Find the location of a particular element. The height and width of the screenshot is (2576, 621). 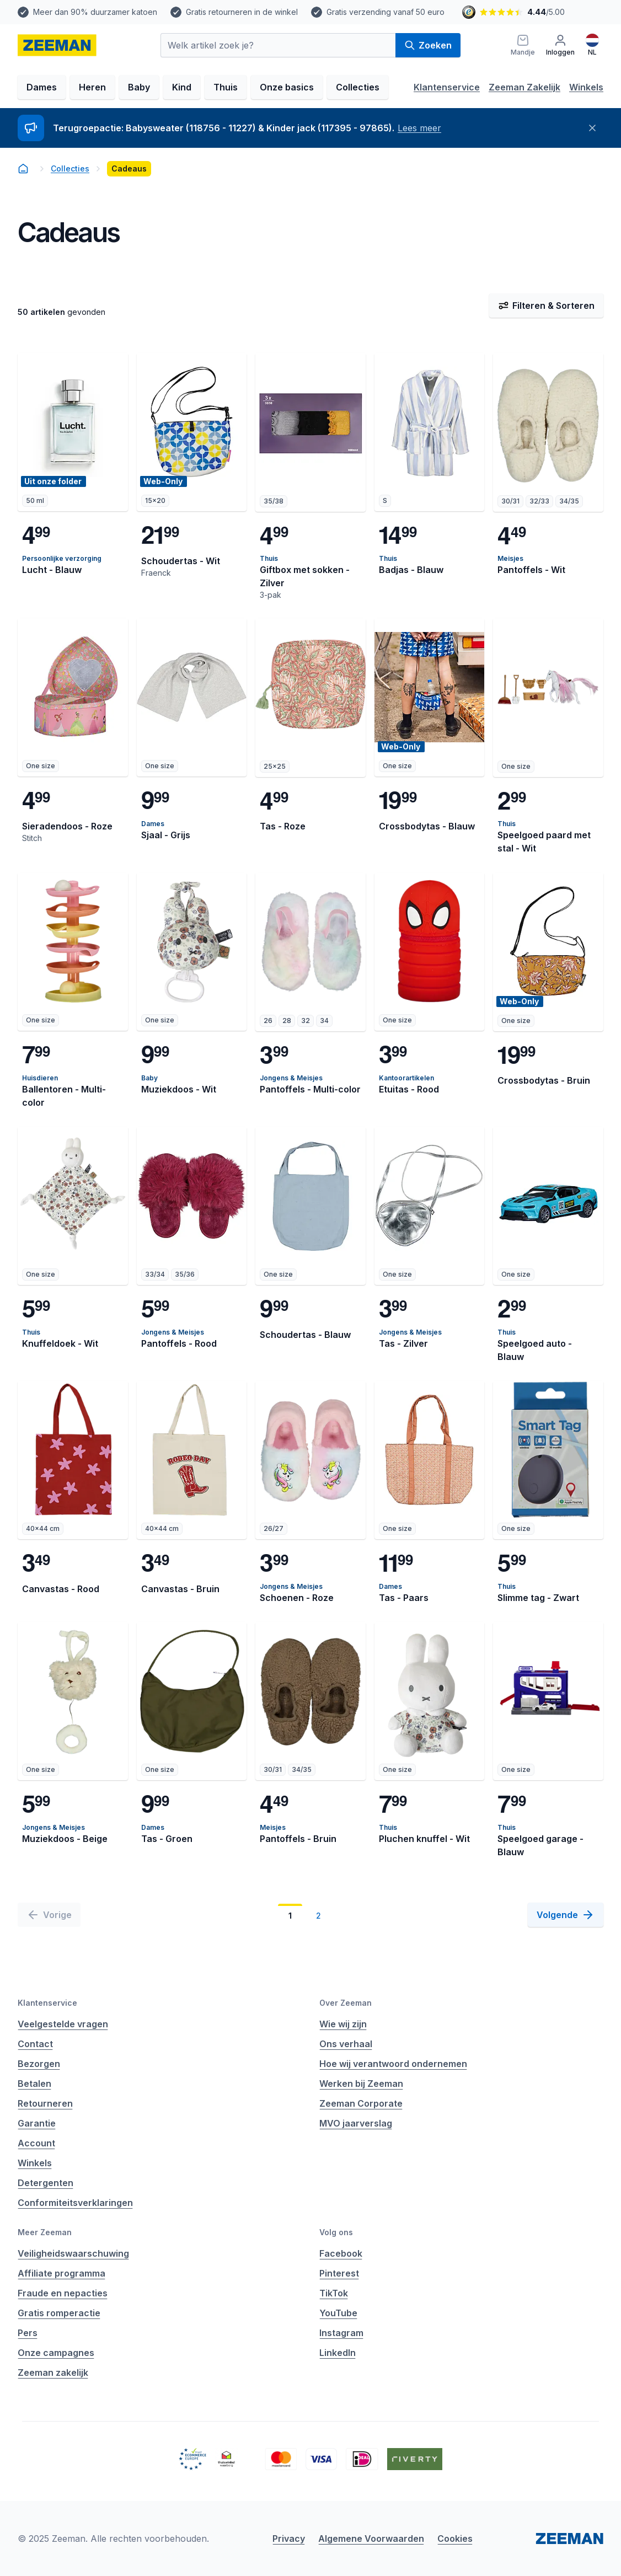

Dames is located at coordinates (41, 87).